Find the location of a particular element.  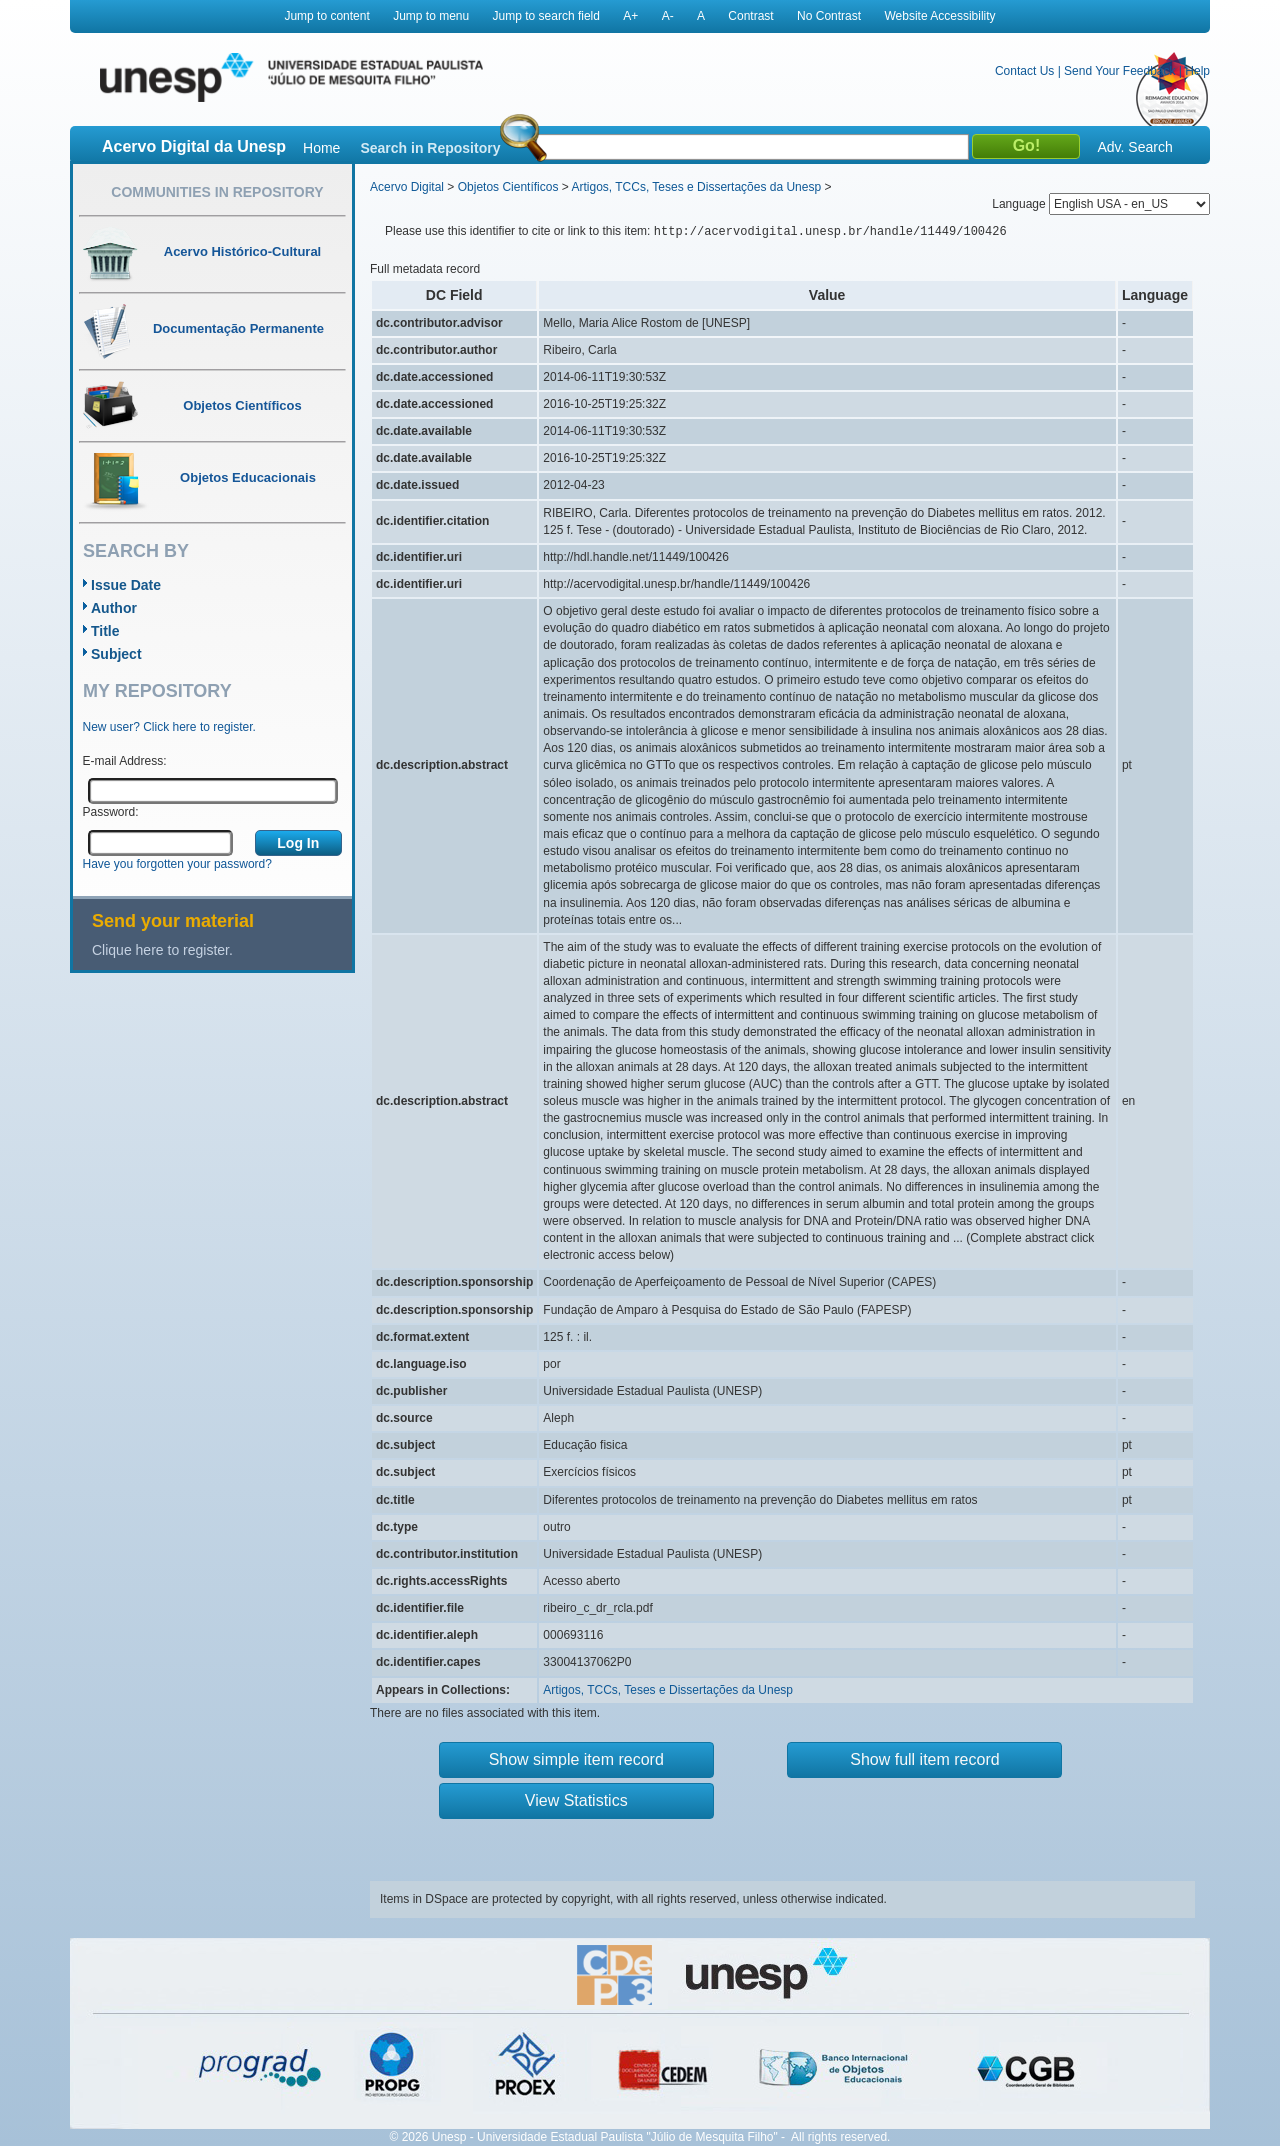

Objetos Científicos is located at coordinates (508, 187).